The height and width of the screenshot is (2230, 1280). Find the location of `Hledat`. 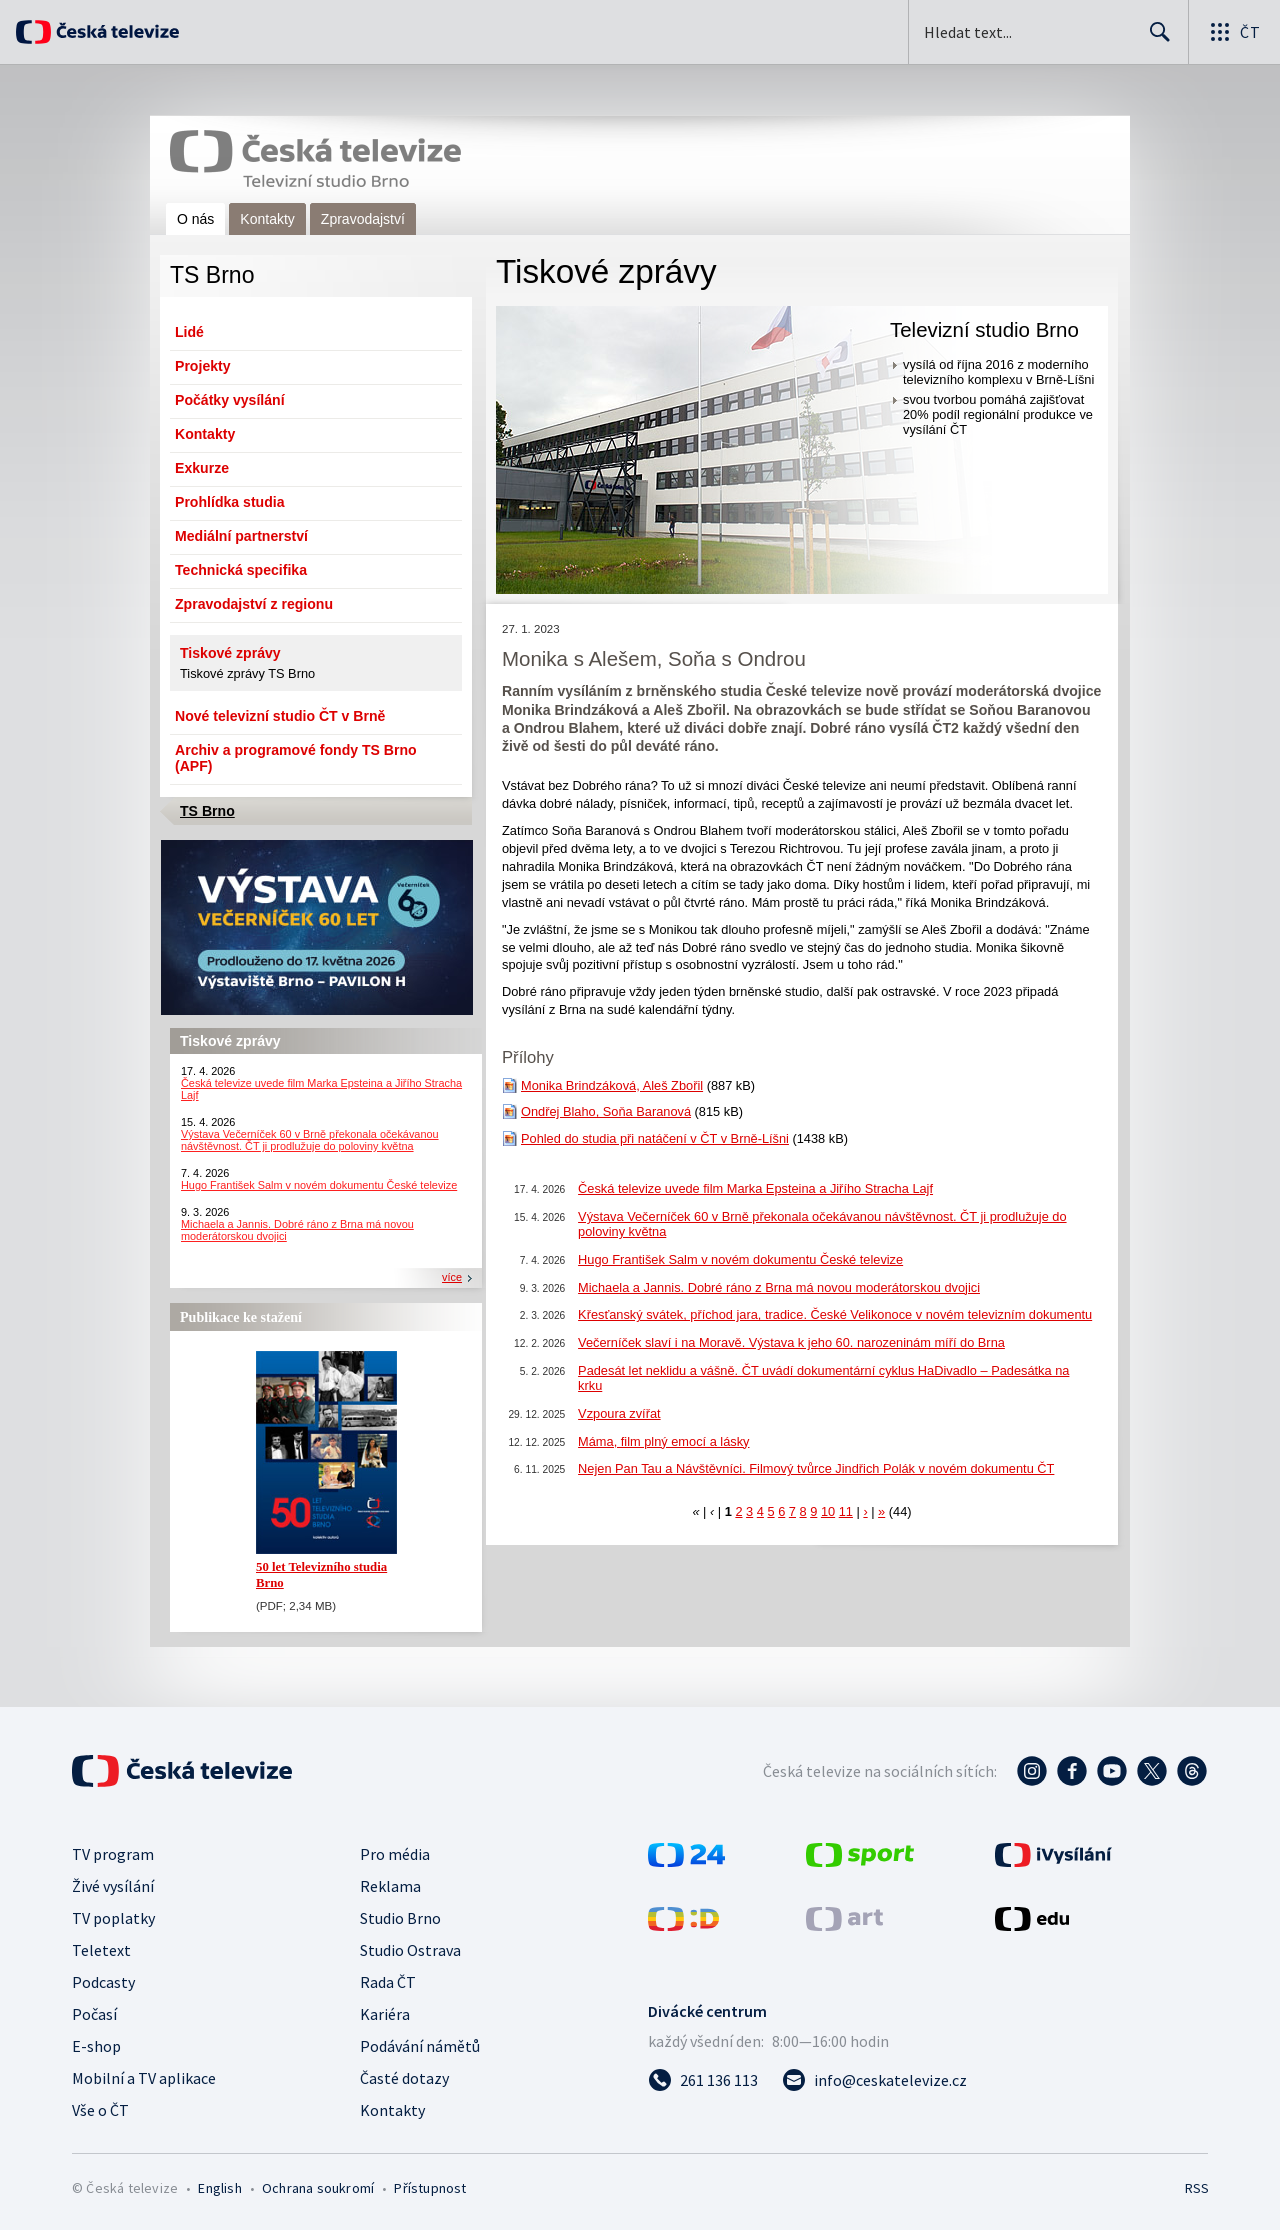

Hledat is located at coordinates (1154, 40).